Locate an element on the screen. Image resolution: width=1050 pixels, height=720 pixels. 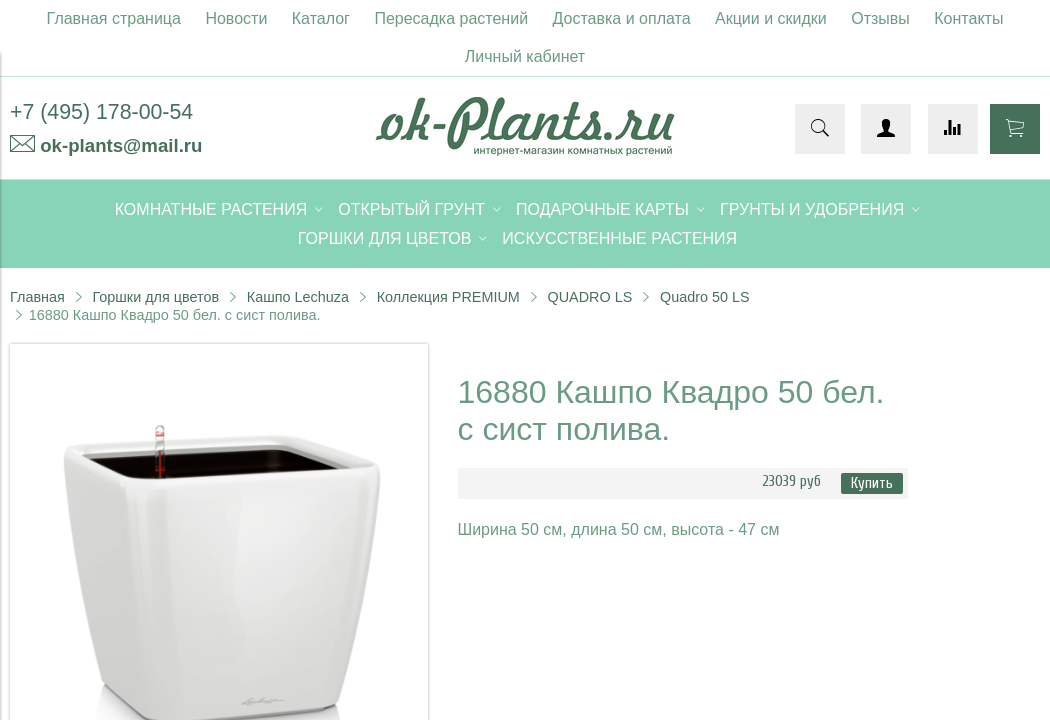
ok-plants@mail.ru is located at coordinates (121, 145).